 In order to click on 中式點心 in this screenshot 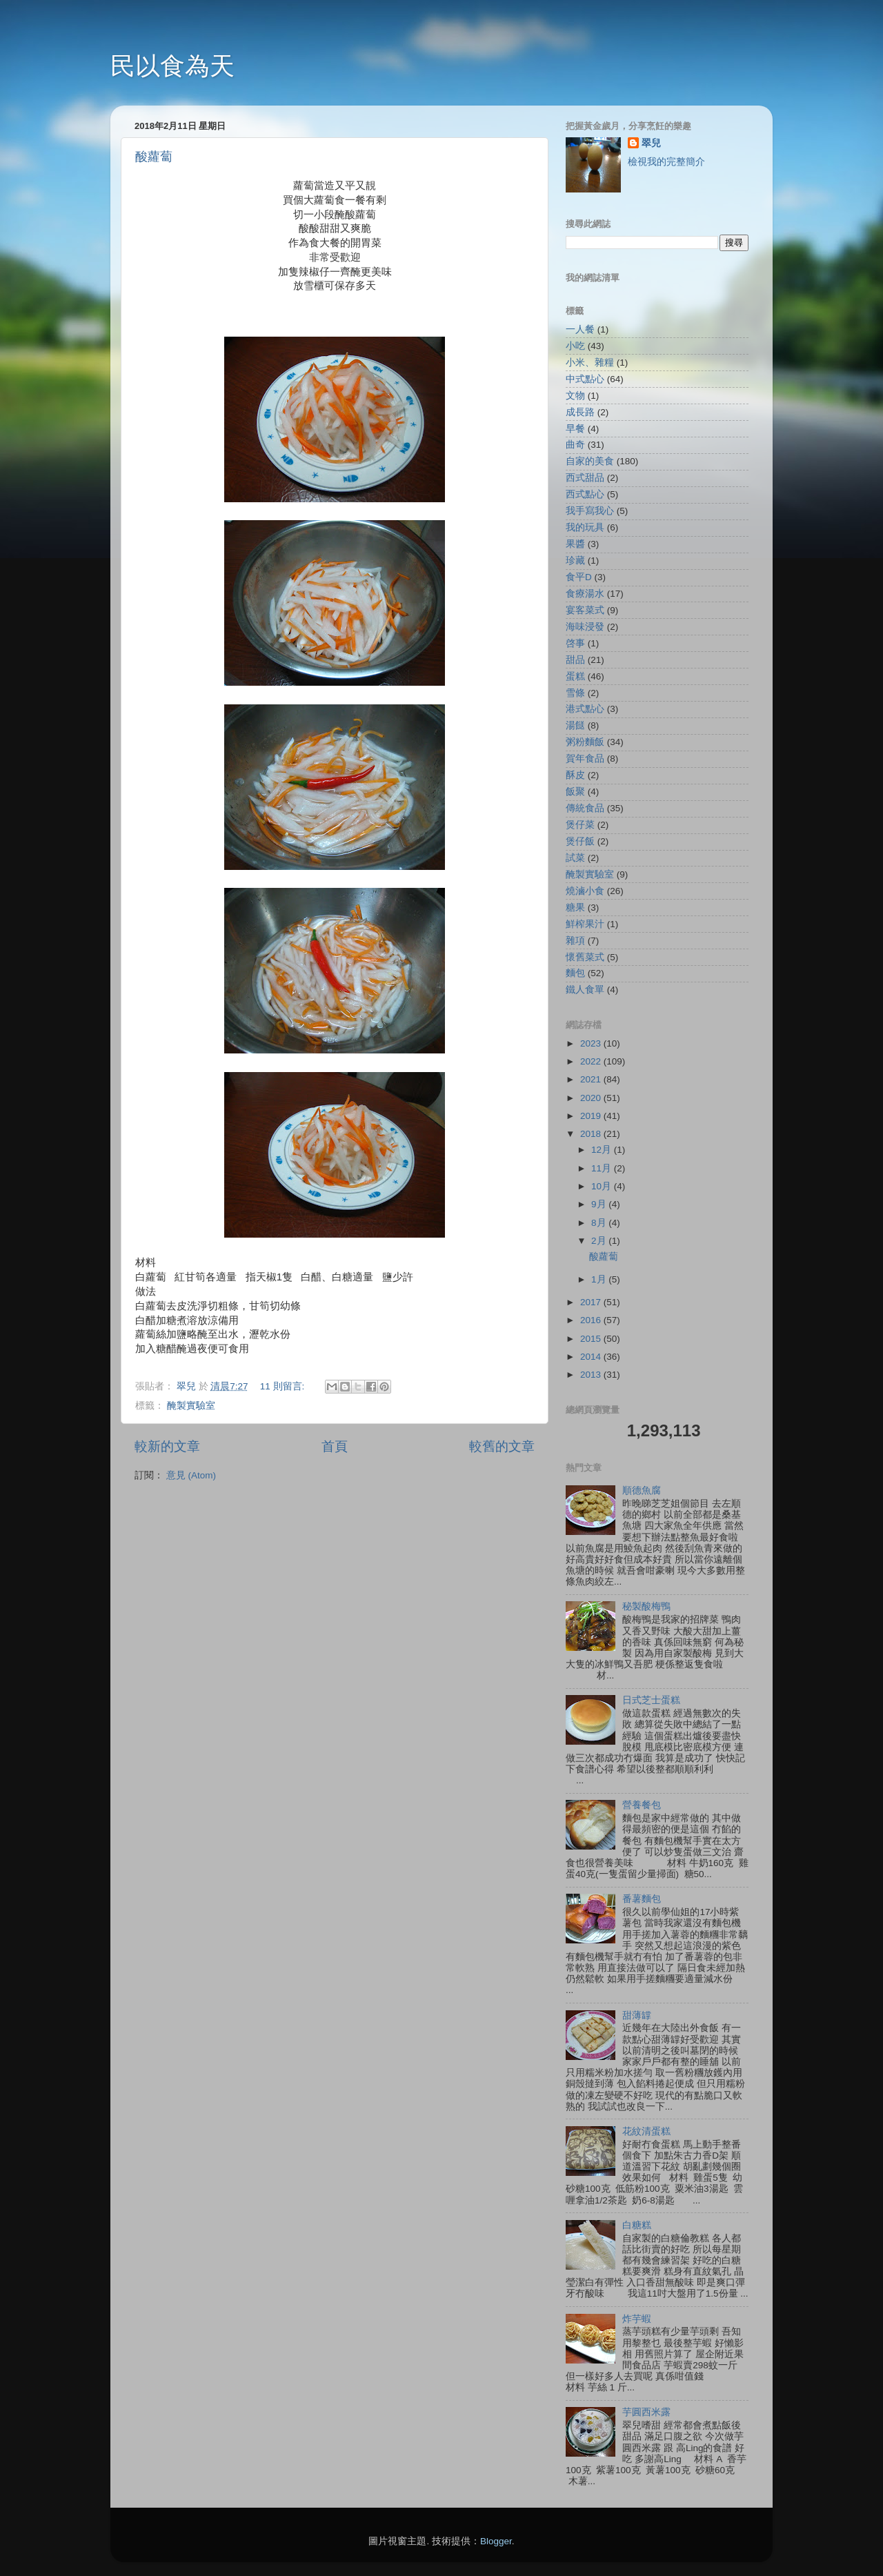, I will do `click(585, 379)`.